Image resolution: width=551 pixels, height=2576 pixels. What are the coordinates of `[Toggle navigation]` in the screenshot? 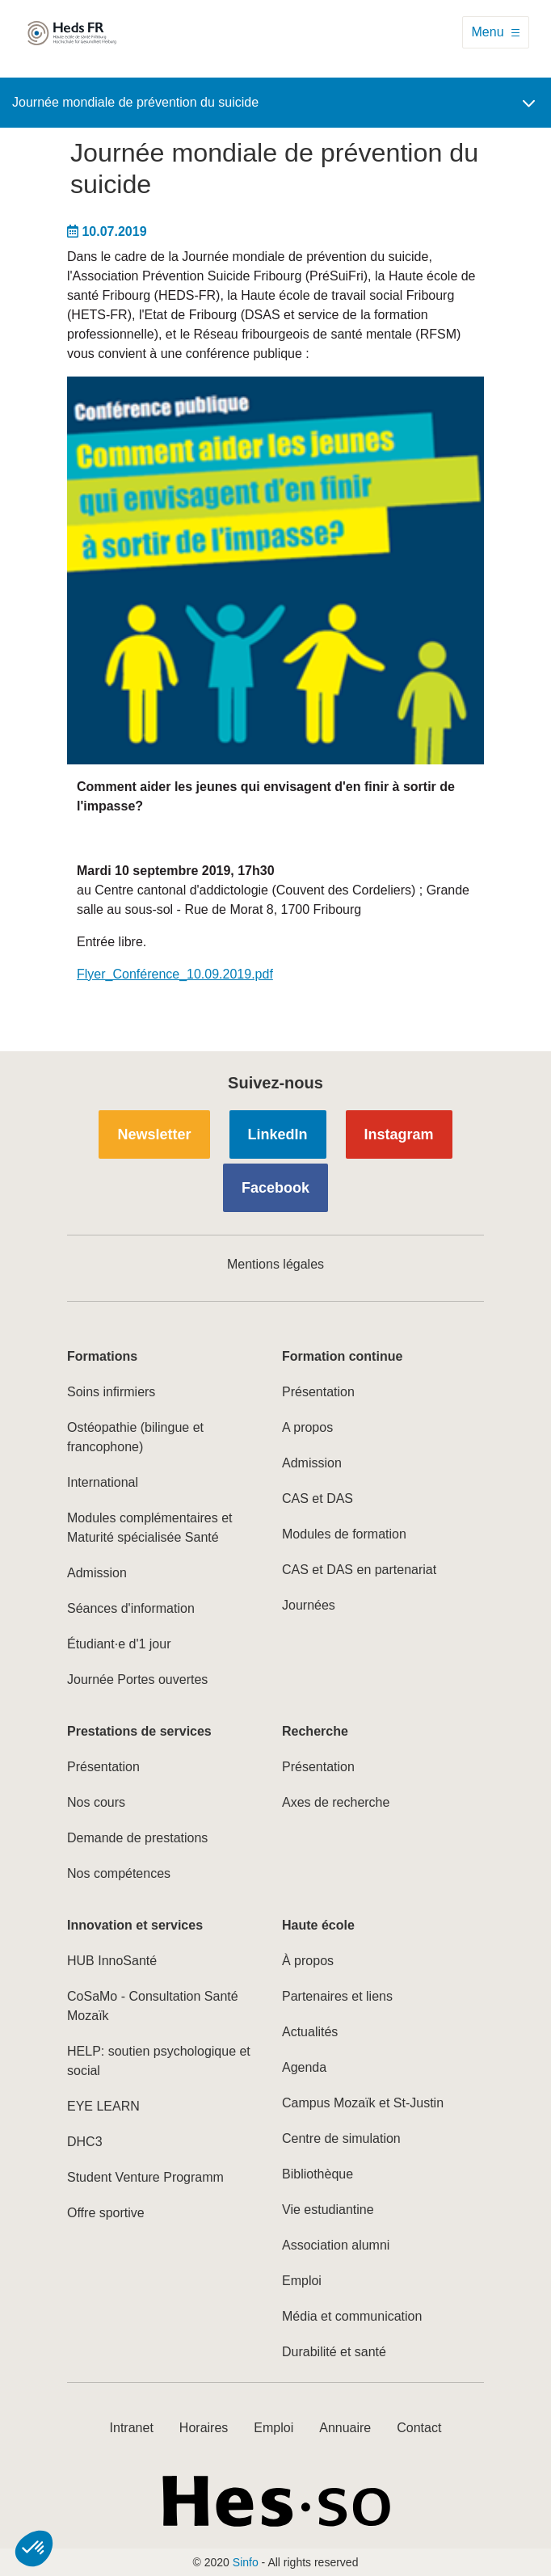 It's located at (495, 32).